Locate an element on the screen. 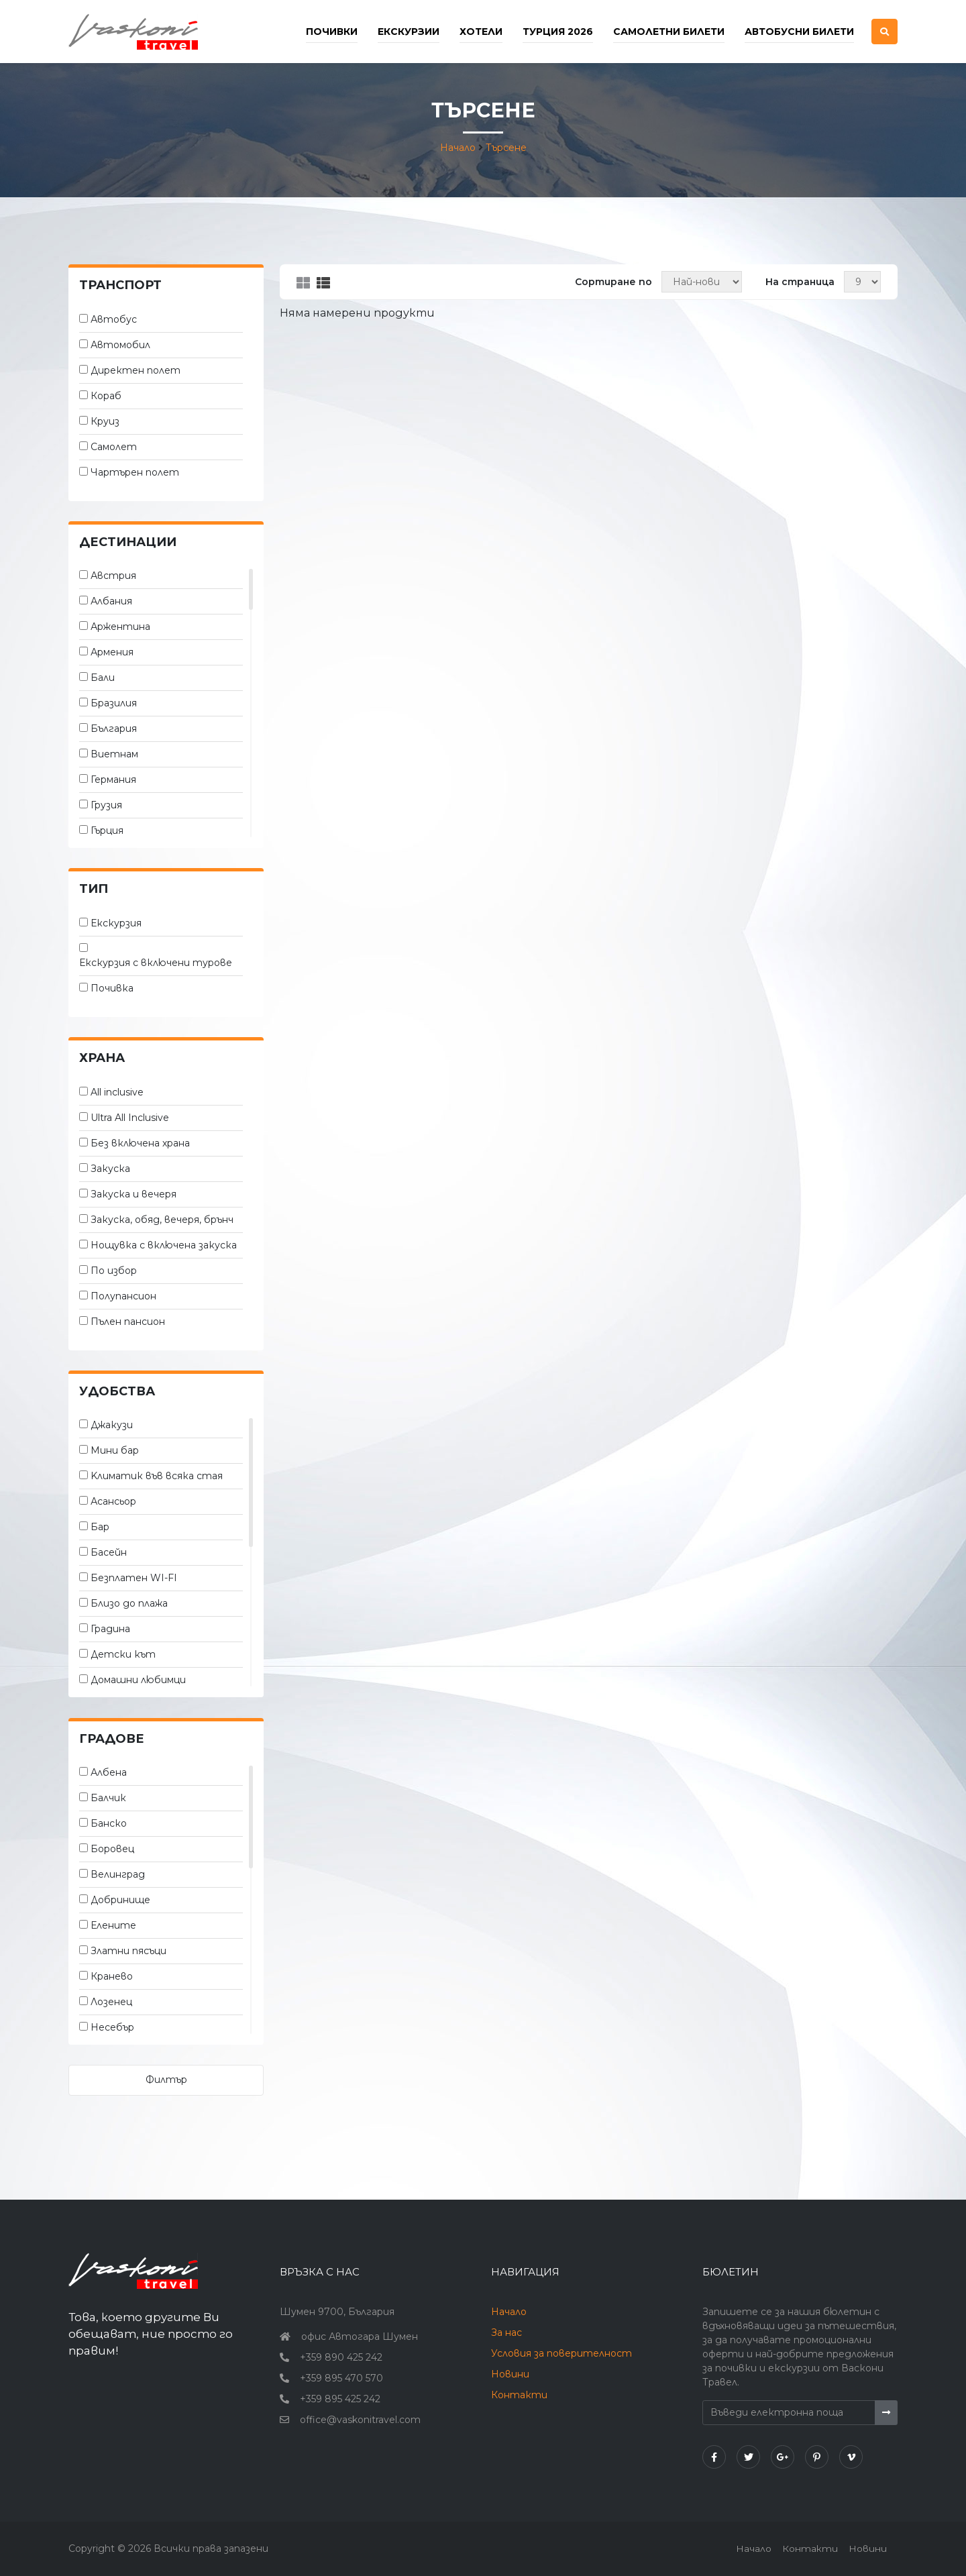  Търсене is located at coordinates (506, 148).